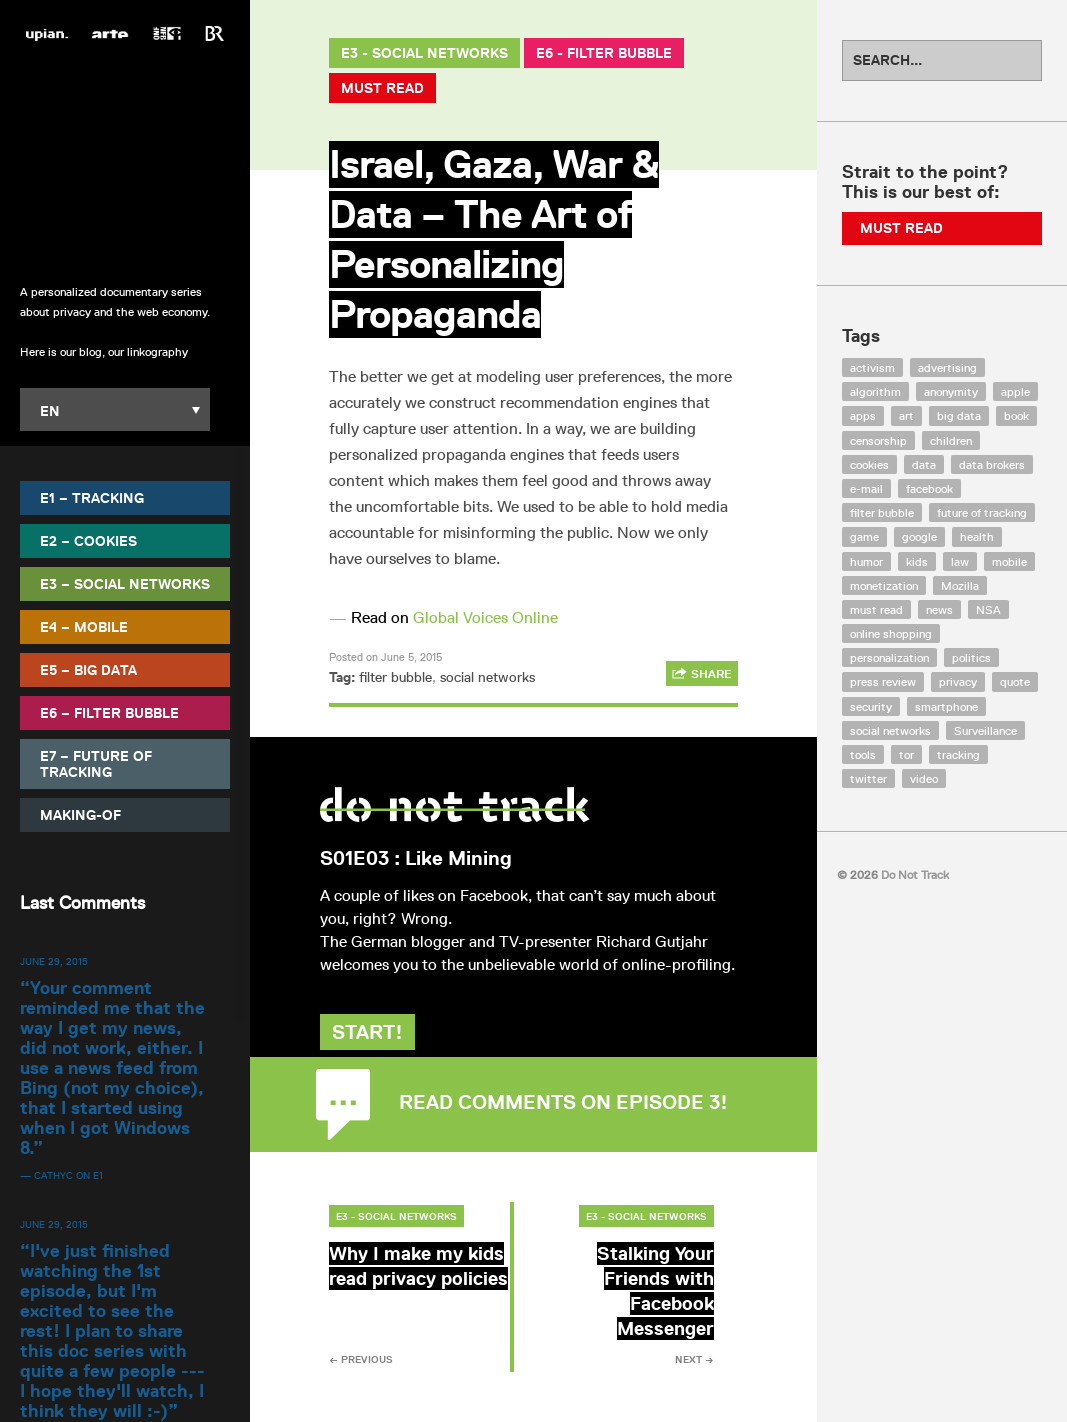 The image size is (1067, 1422). I want to click on anonymity [anonymity (6 items)], so click(951, 391).